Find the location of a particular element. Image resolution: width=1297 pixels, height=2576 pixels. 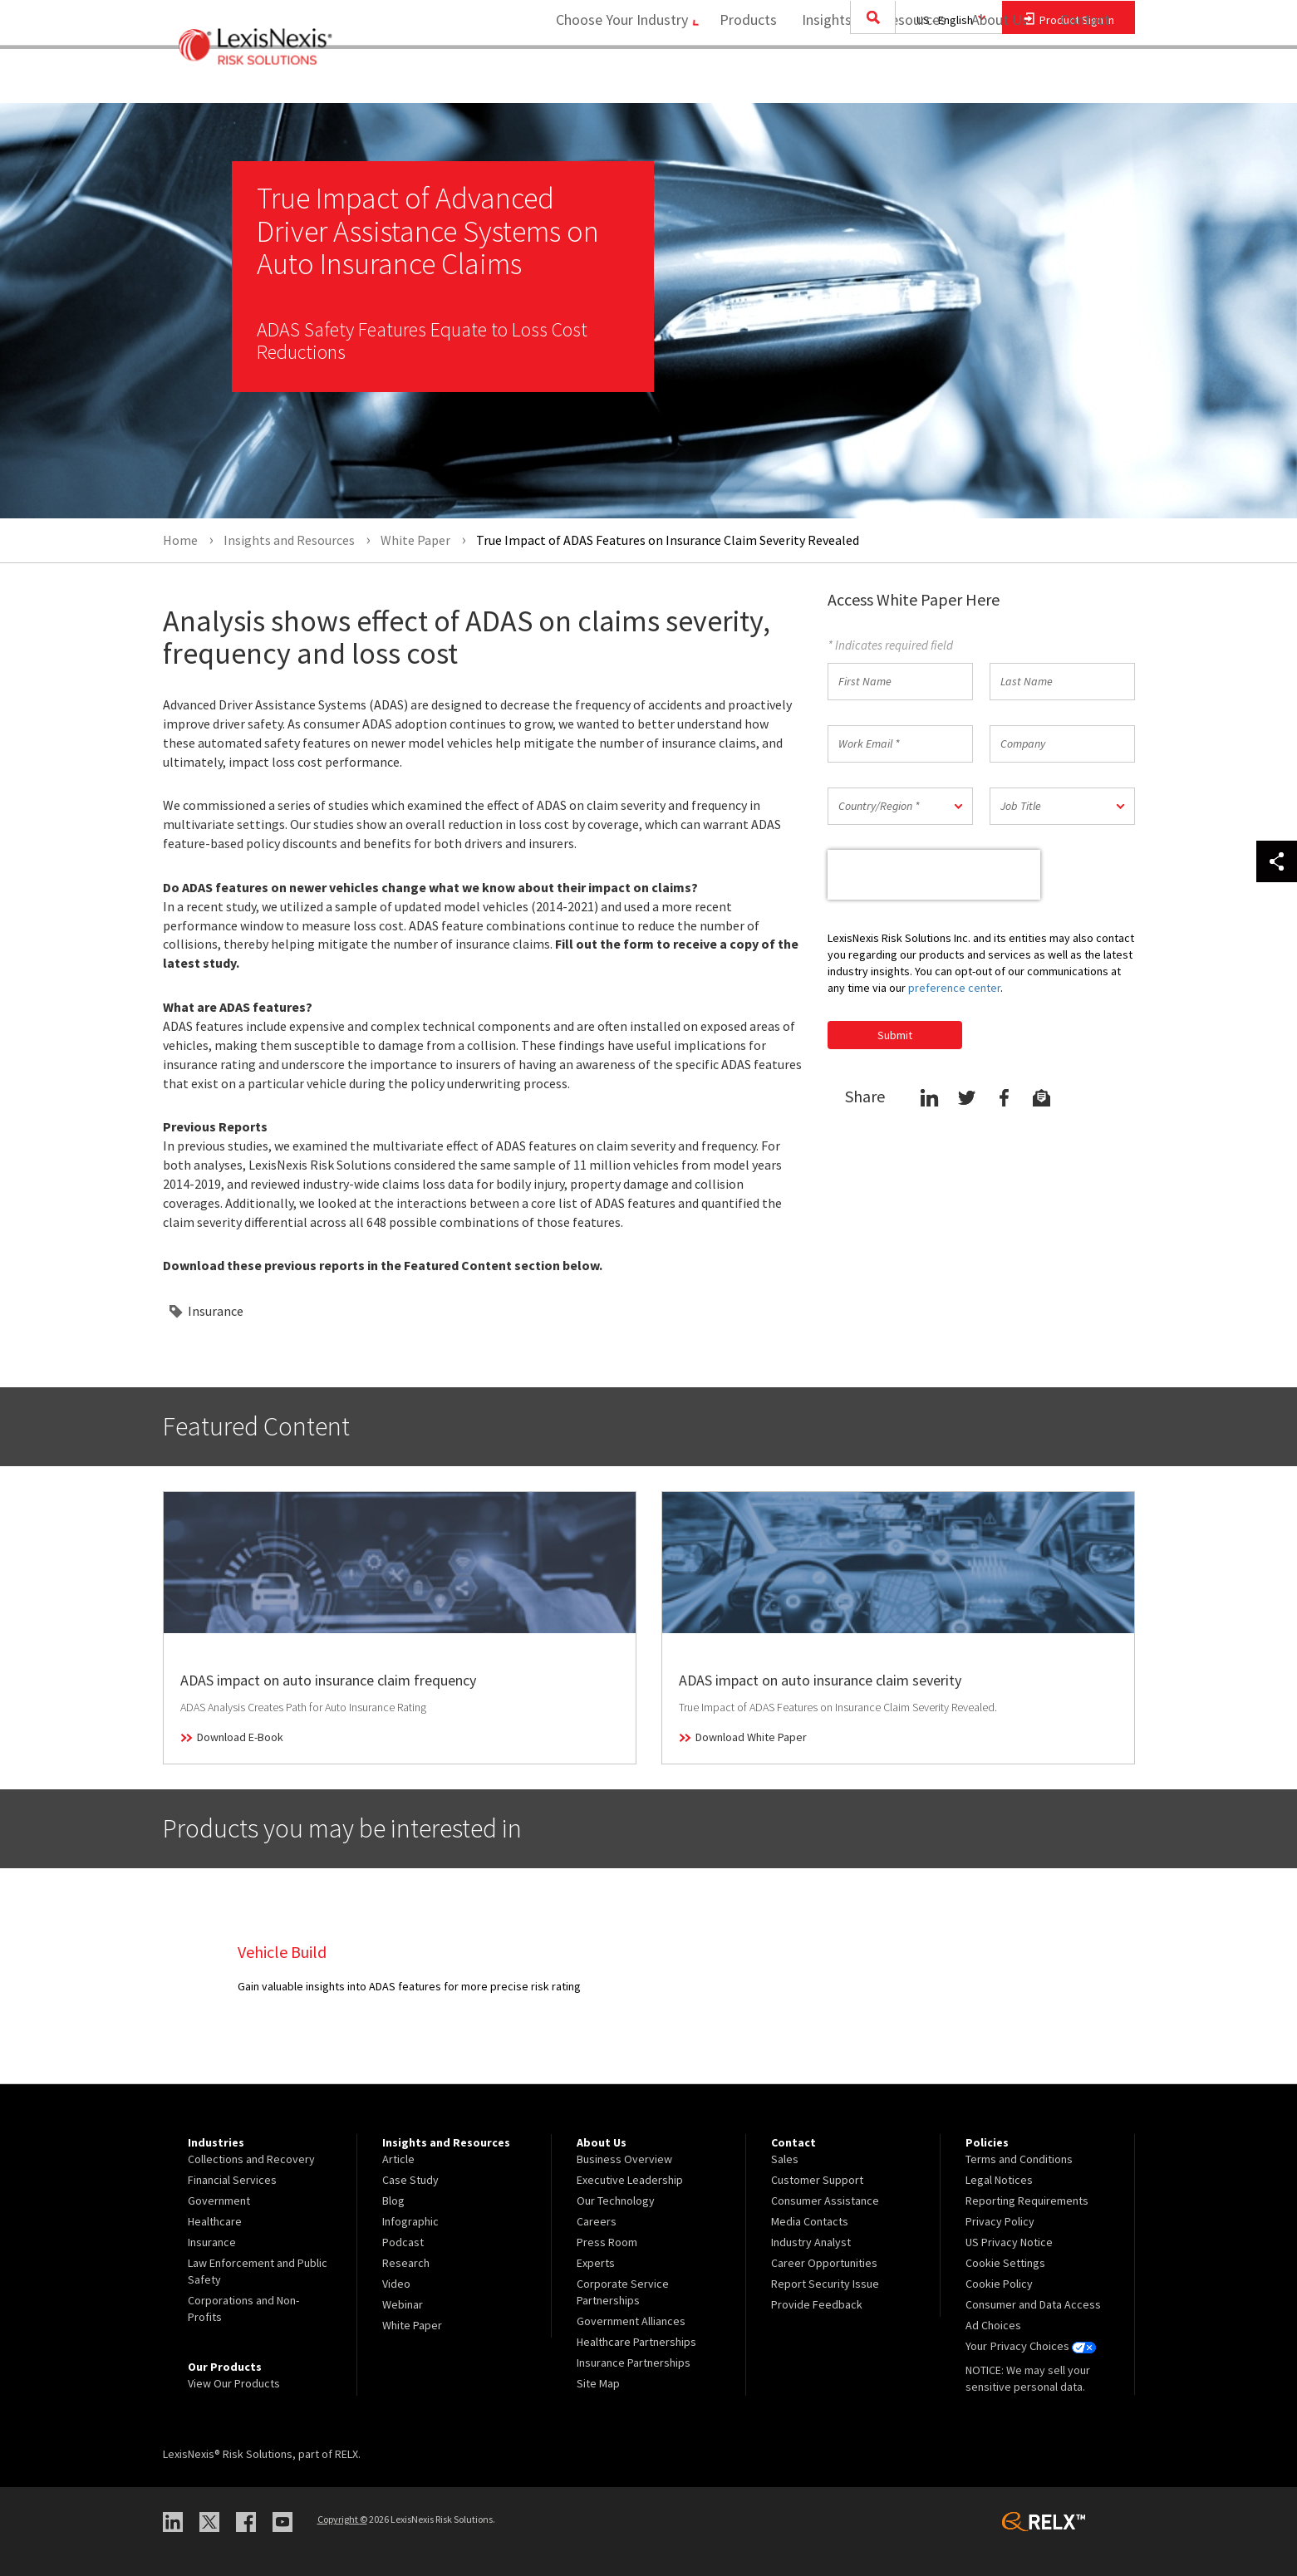

Blog is located at coordinates (393, 2200).